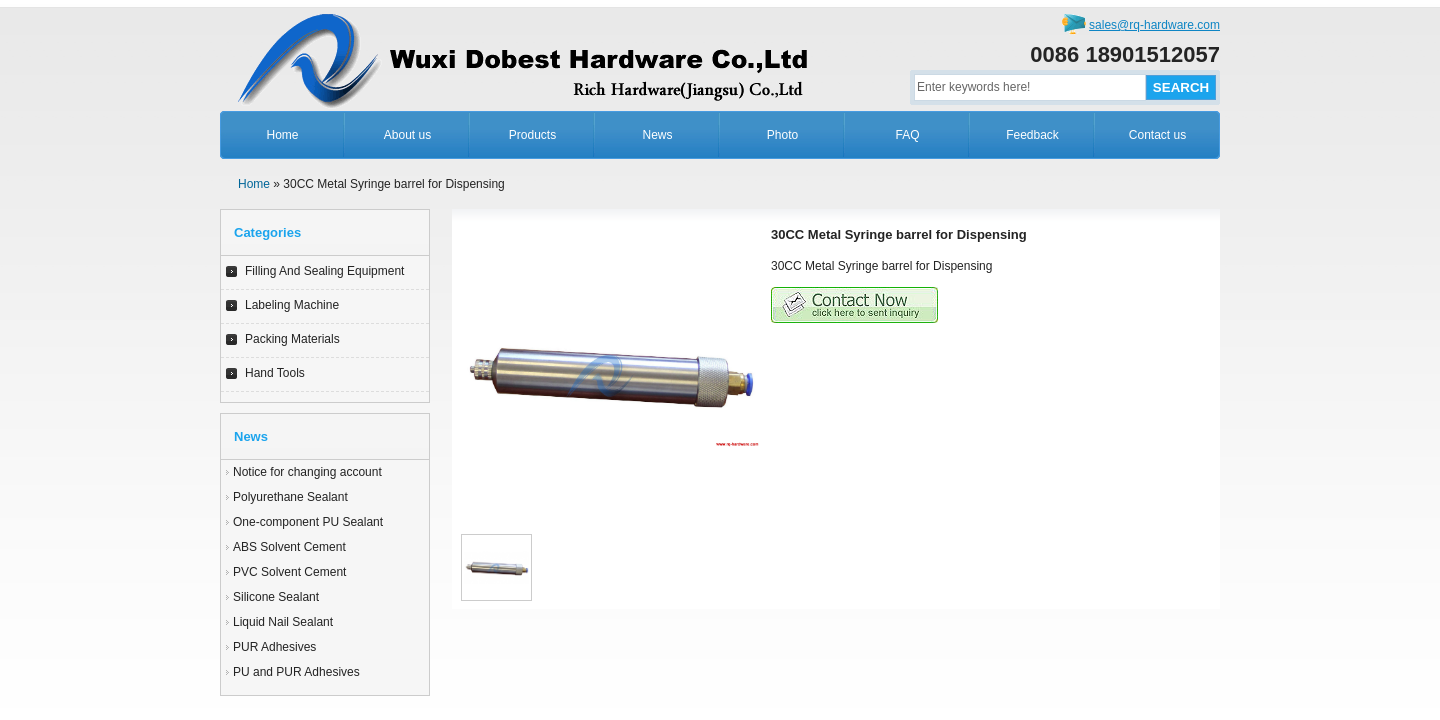 This screenshot has height=720, width=1440. What do you see at coordinates (289, 547) in the screenshot?
I see `ABS Solvent Cement` at bounding box center [289, 547].